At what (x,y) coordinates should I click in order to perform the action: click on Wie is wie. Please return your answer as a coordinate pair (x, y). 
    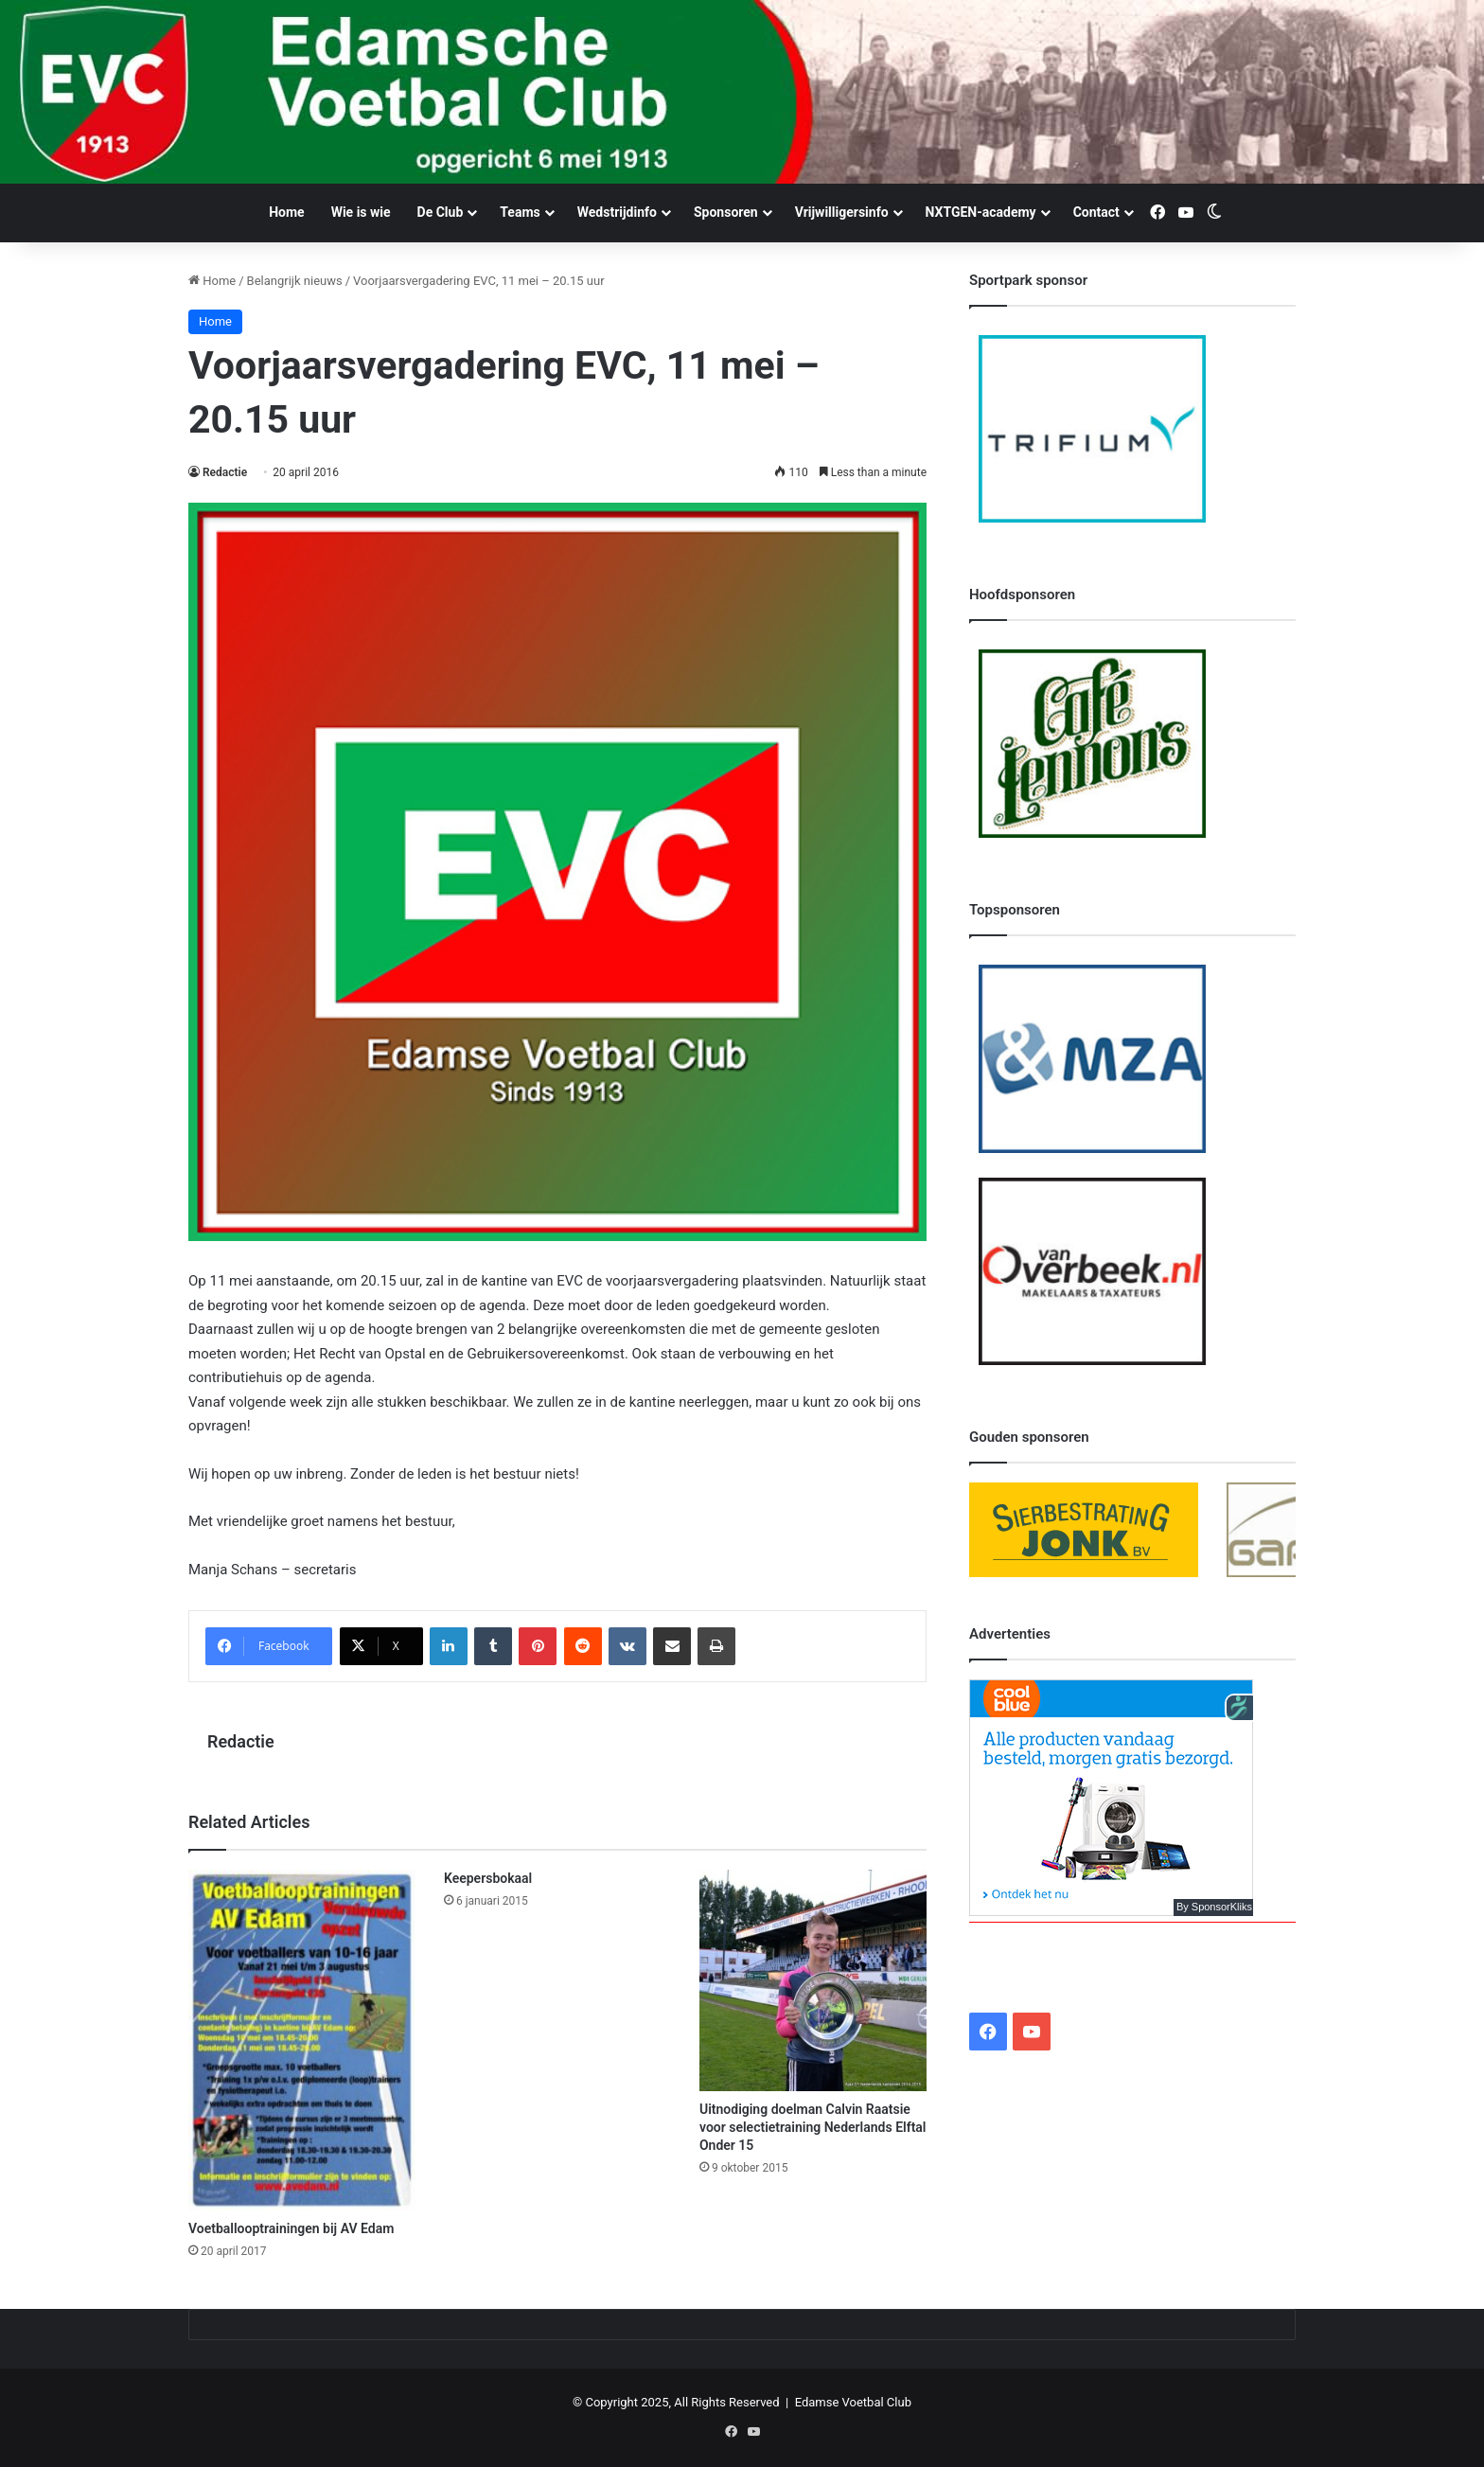
    Looking at the image, I should click on (361, 212).